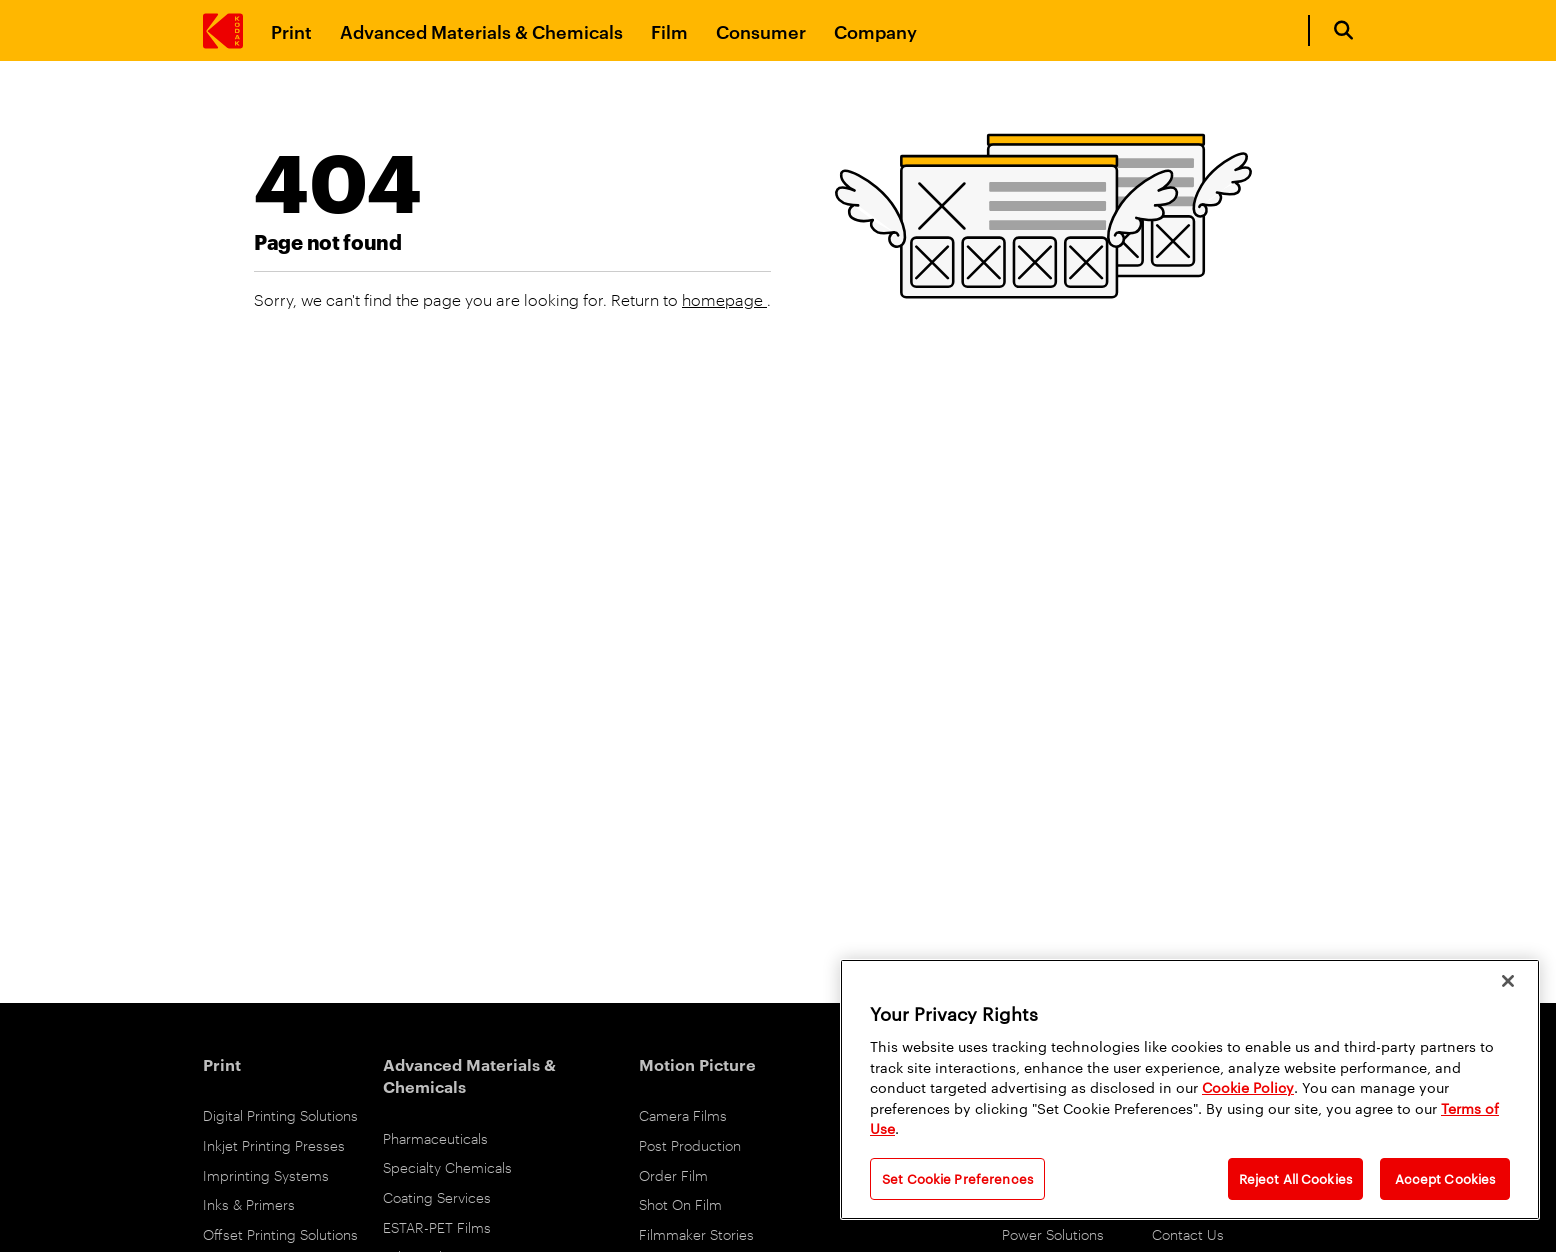 This screenshot has height=1252, width=1556. What do you see at coordinates (280, 1233) in the screenshot?
I see `Offset Printing Solutions` at bounding box center [280, 1233].